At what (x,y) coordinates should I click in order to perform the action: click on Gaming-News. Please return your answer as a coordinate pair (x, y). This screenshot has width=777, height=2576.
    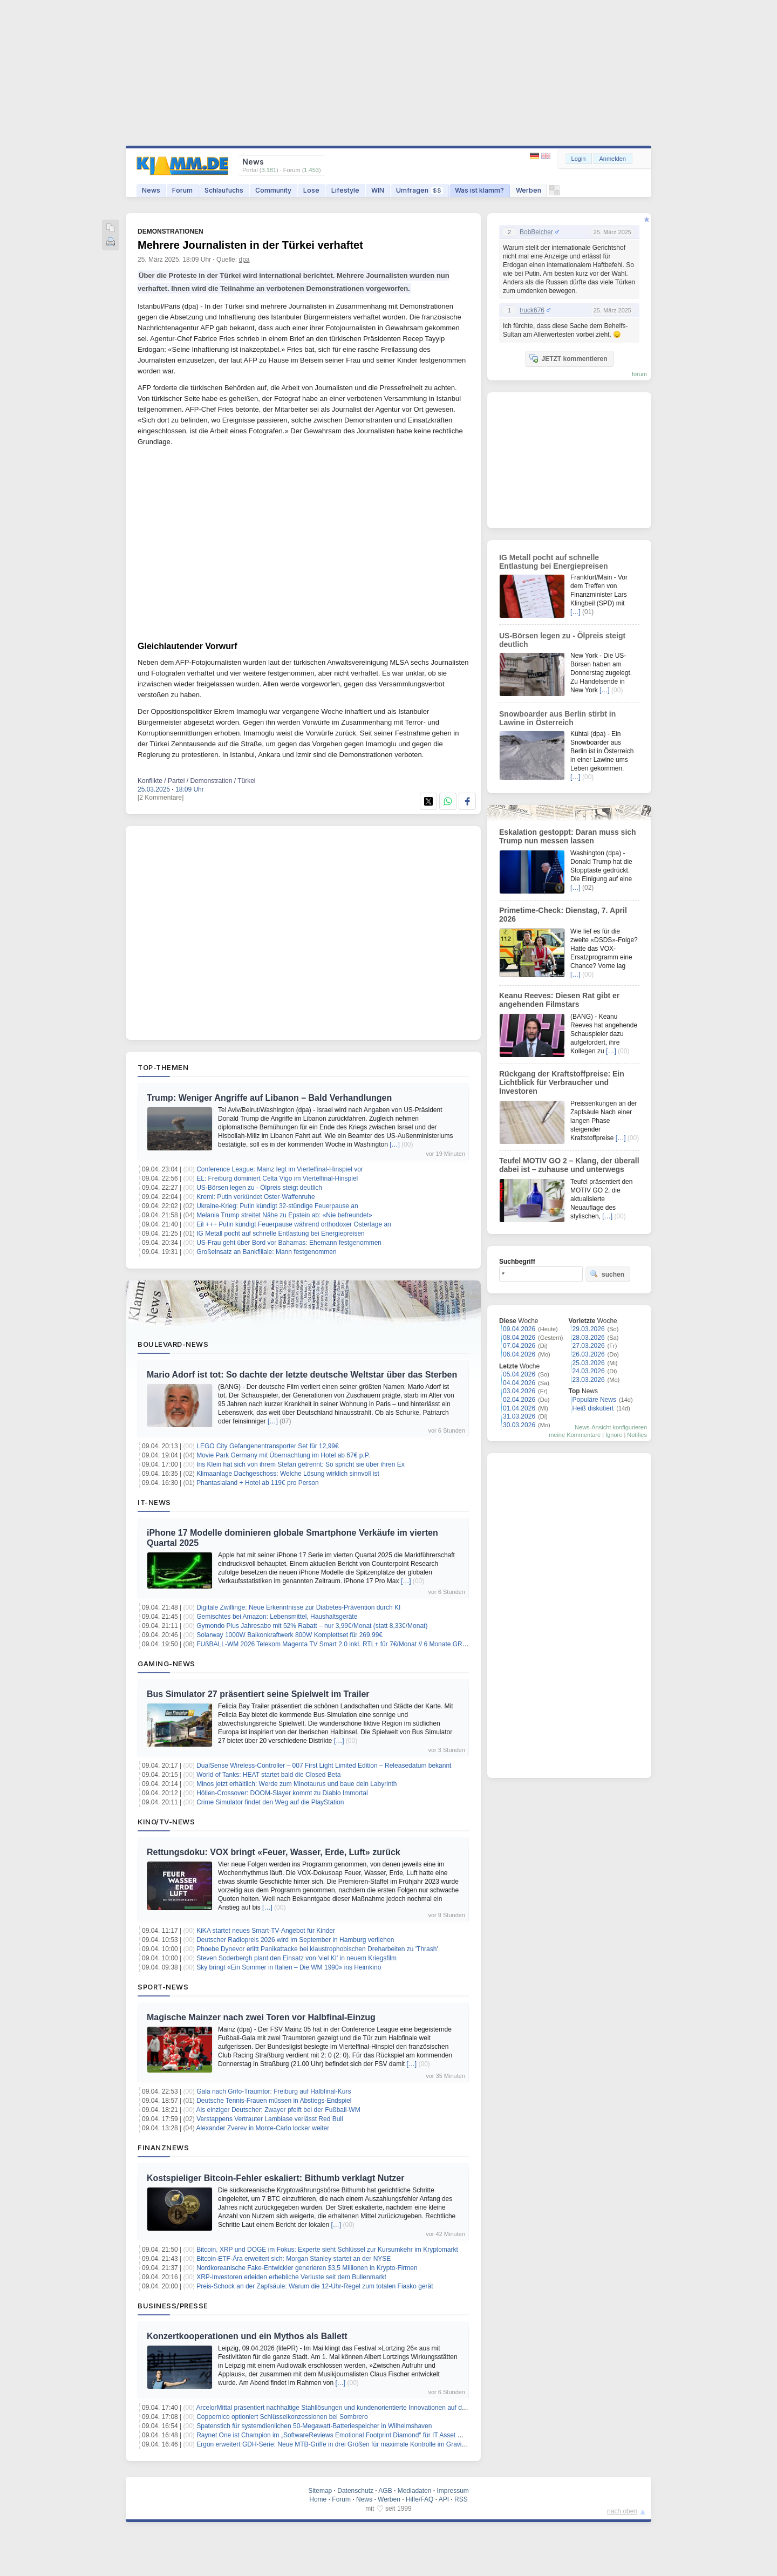
    Looking at the image, I should click on (166, 1663).